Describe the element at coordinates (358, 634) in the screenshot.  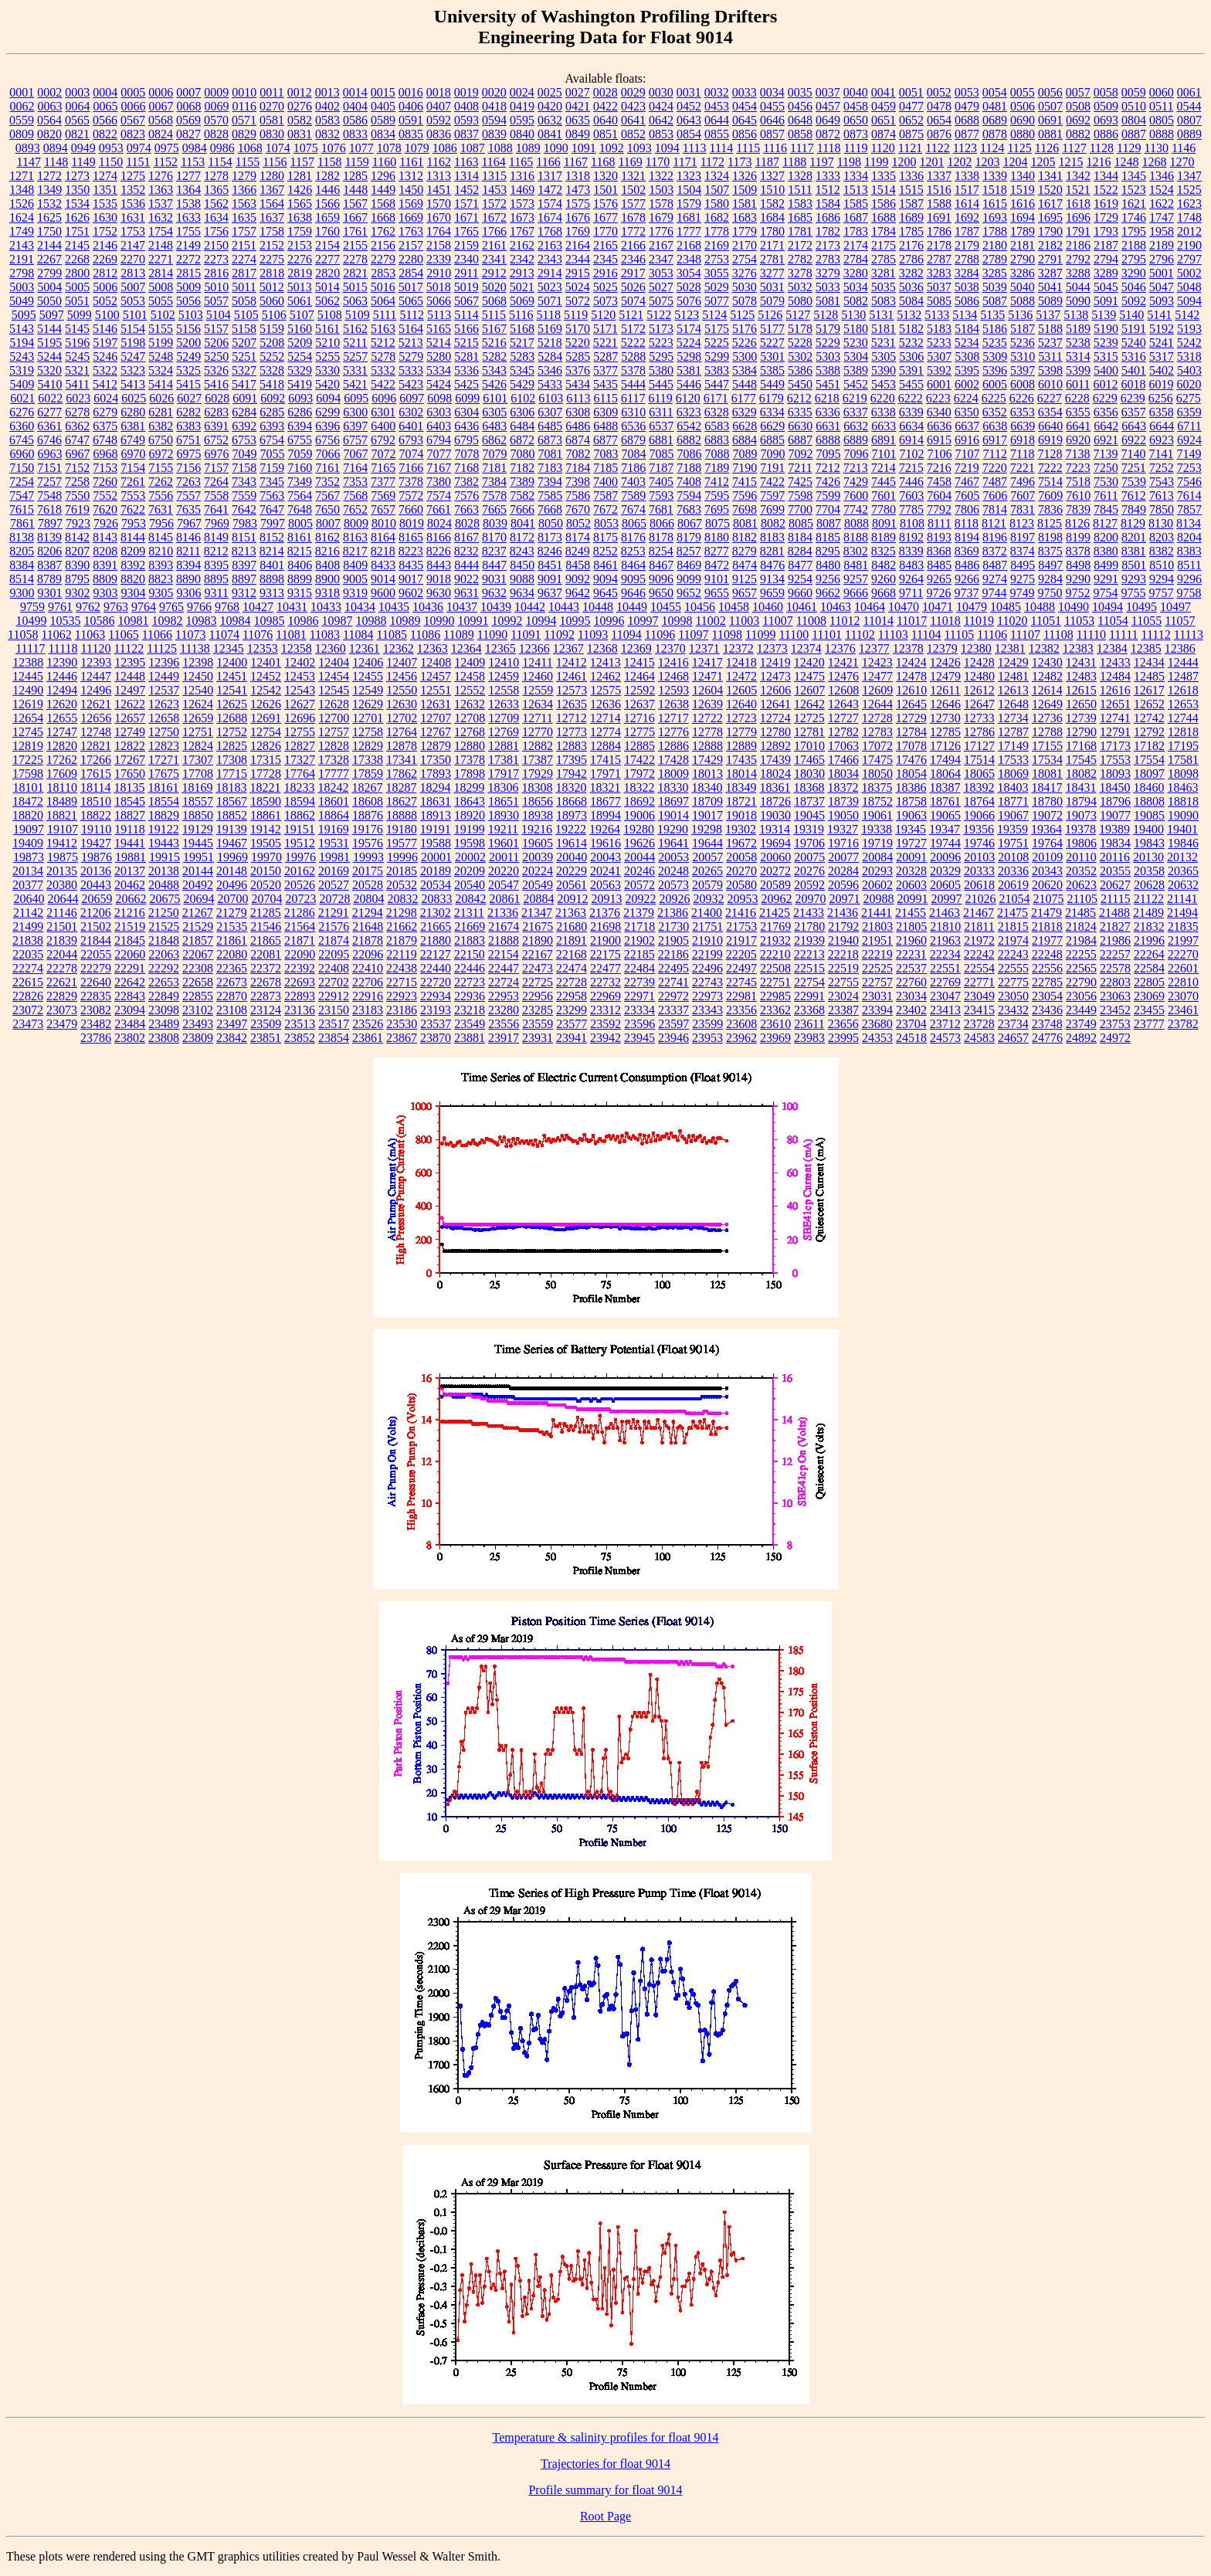
I see `11084` at that location.